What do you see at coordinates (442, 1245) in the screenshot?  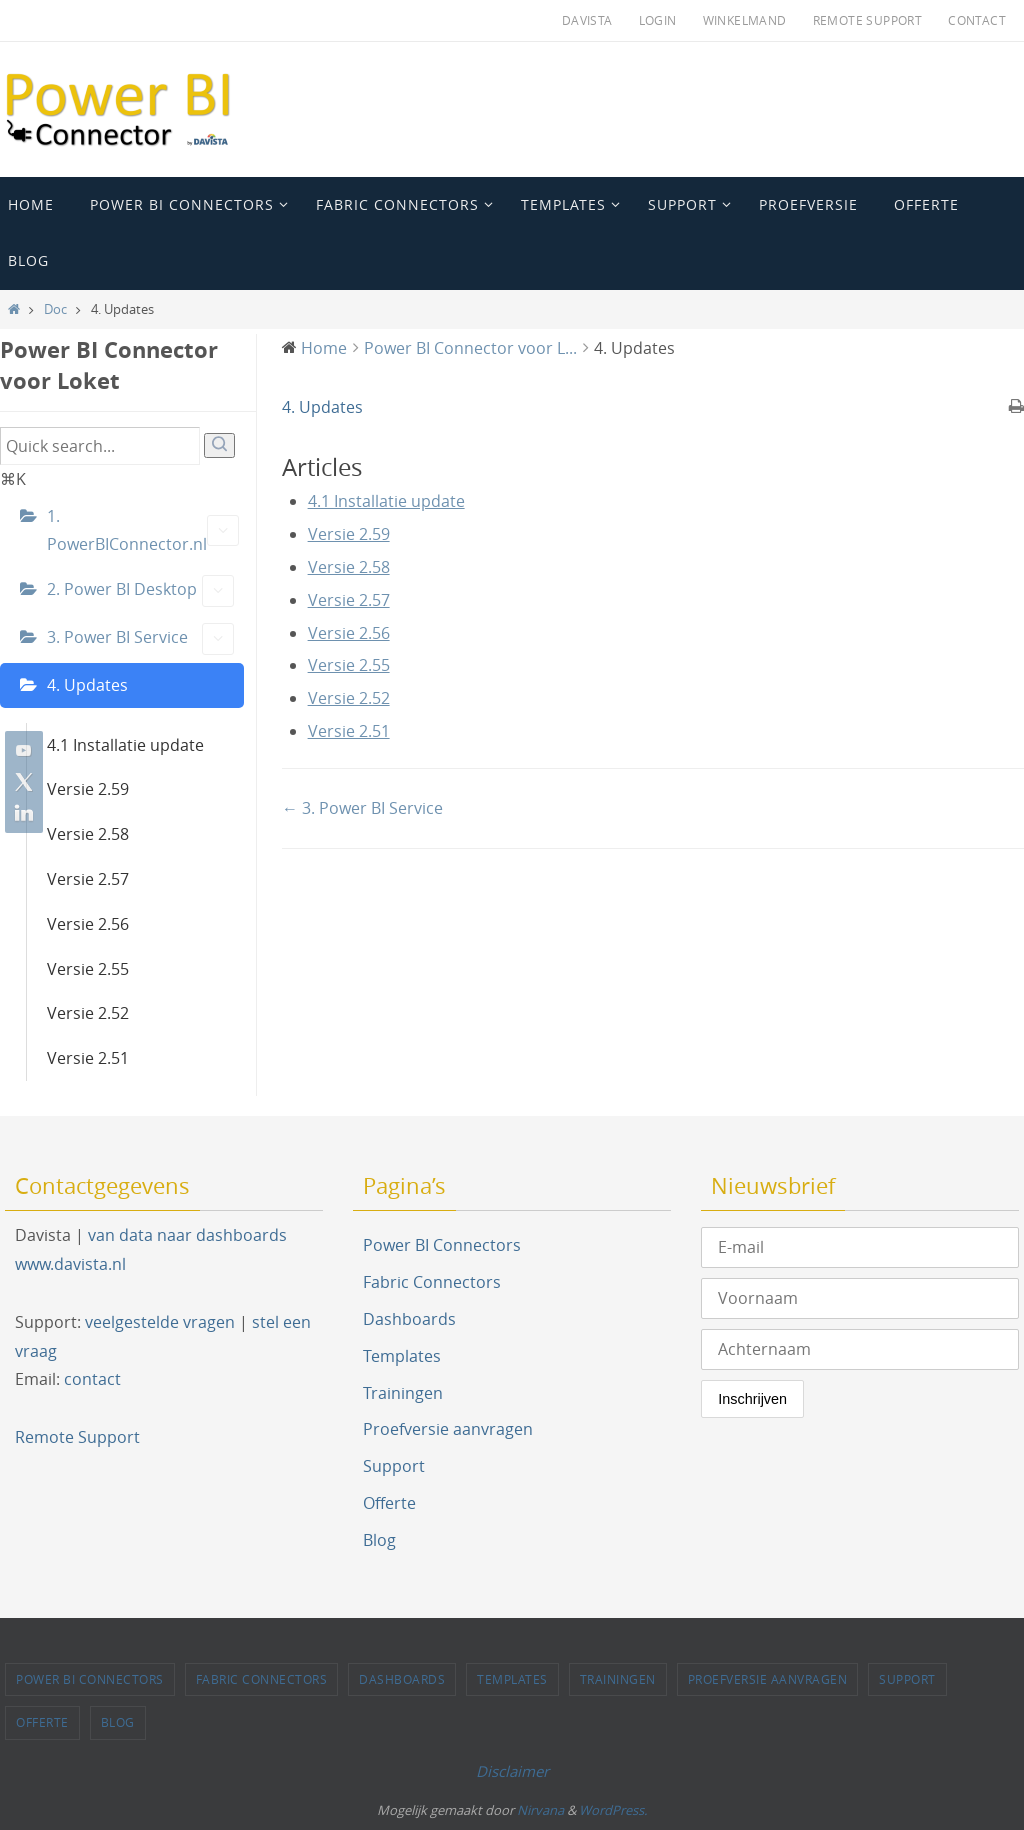 I see `Power BI Connectors` at bounding box center [442, 1245].